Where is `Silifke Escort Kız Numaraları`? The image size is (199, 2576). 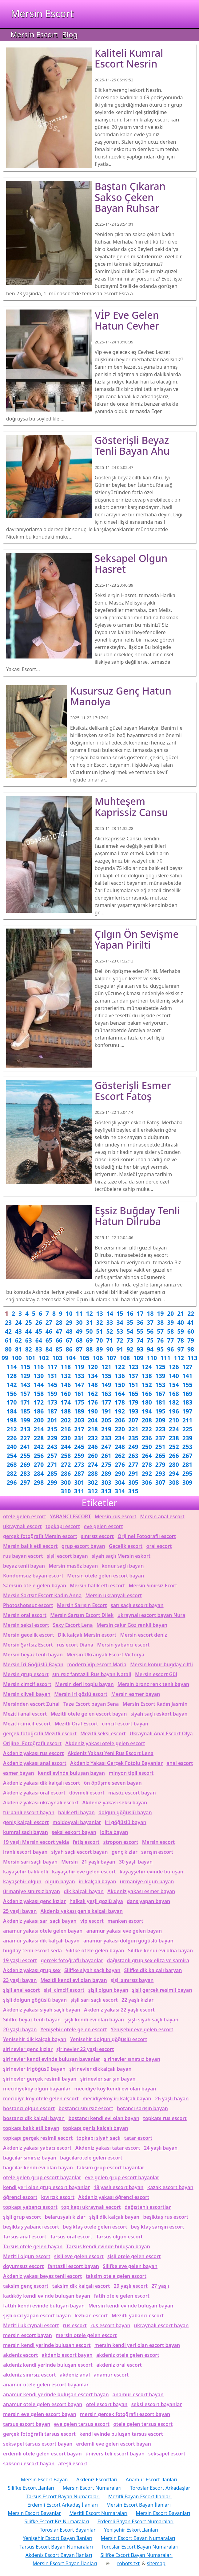 Silifke Escort Kız Numaraları is located at coordinates (57, 2521).